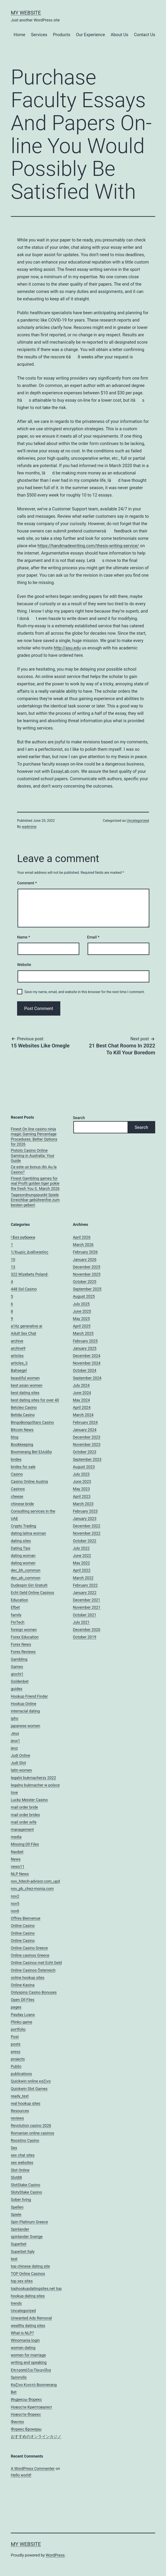 The image size is (166, 2576). Describe the element at coordinates (15, 1740) in the screenshot. I see `jeux1` at that location.